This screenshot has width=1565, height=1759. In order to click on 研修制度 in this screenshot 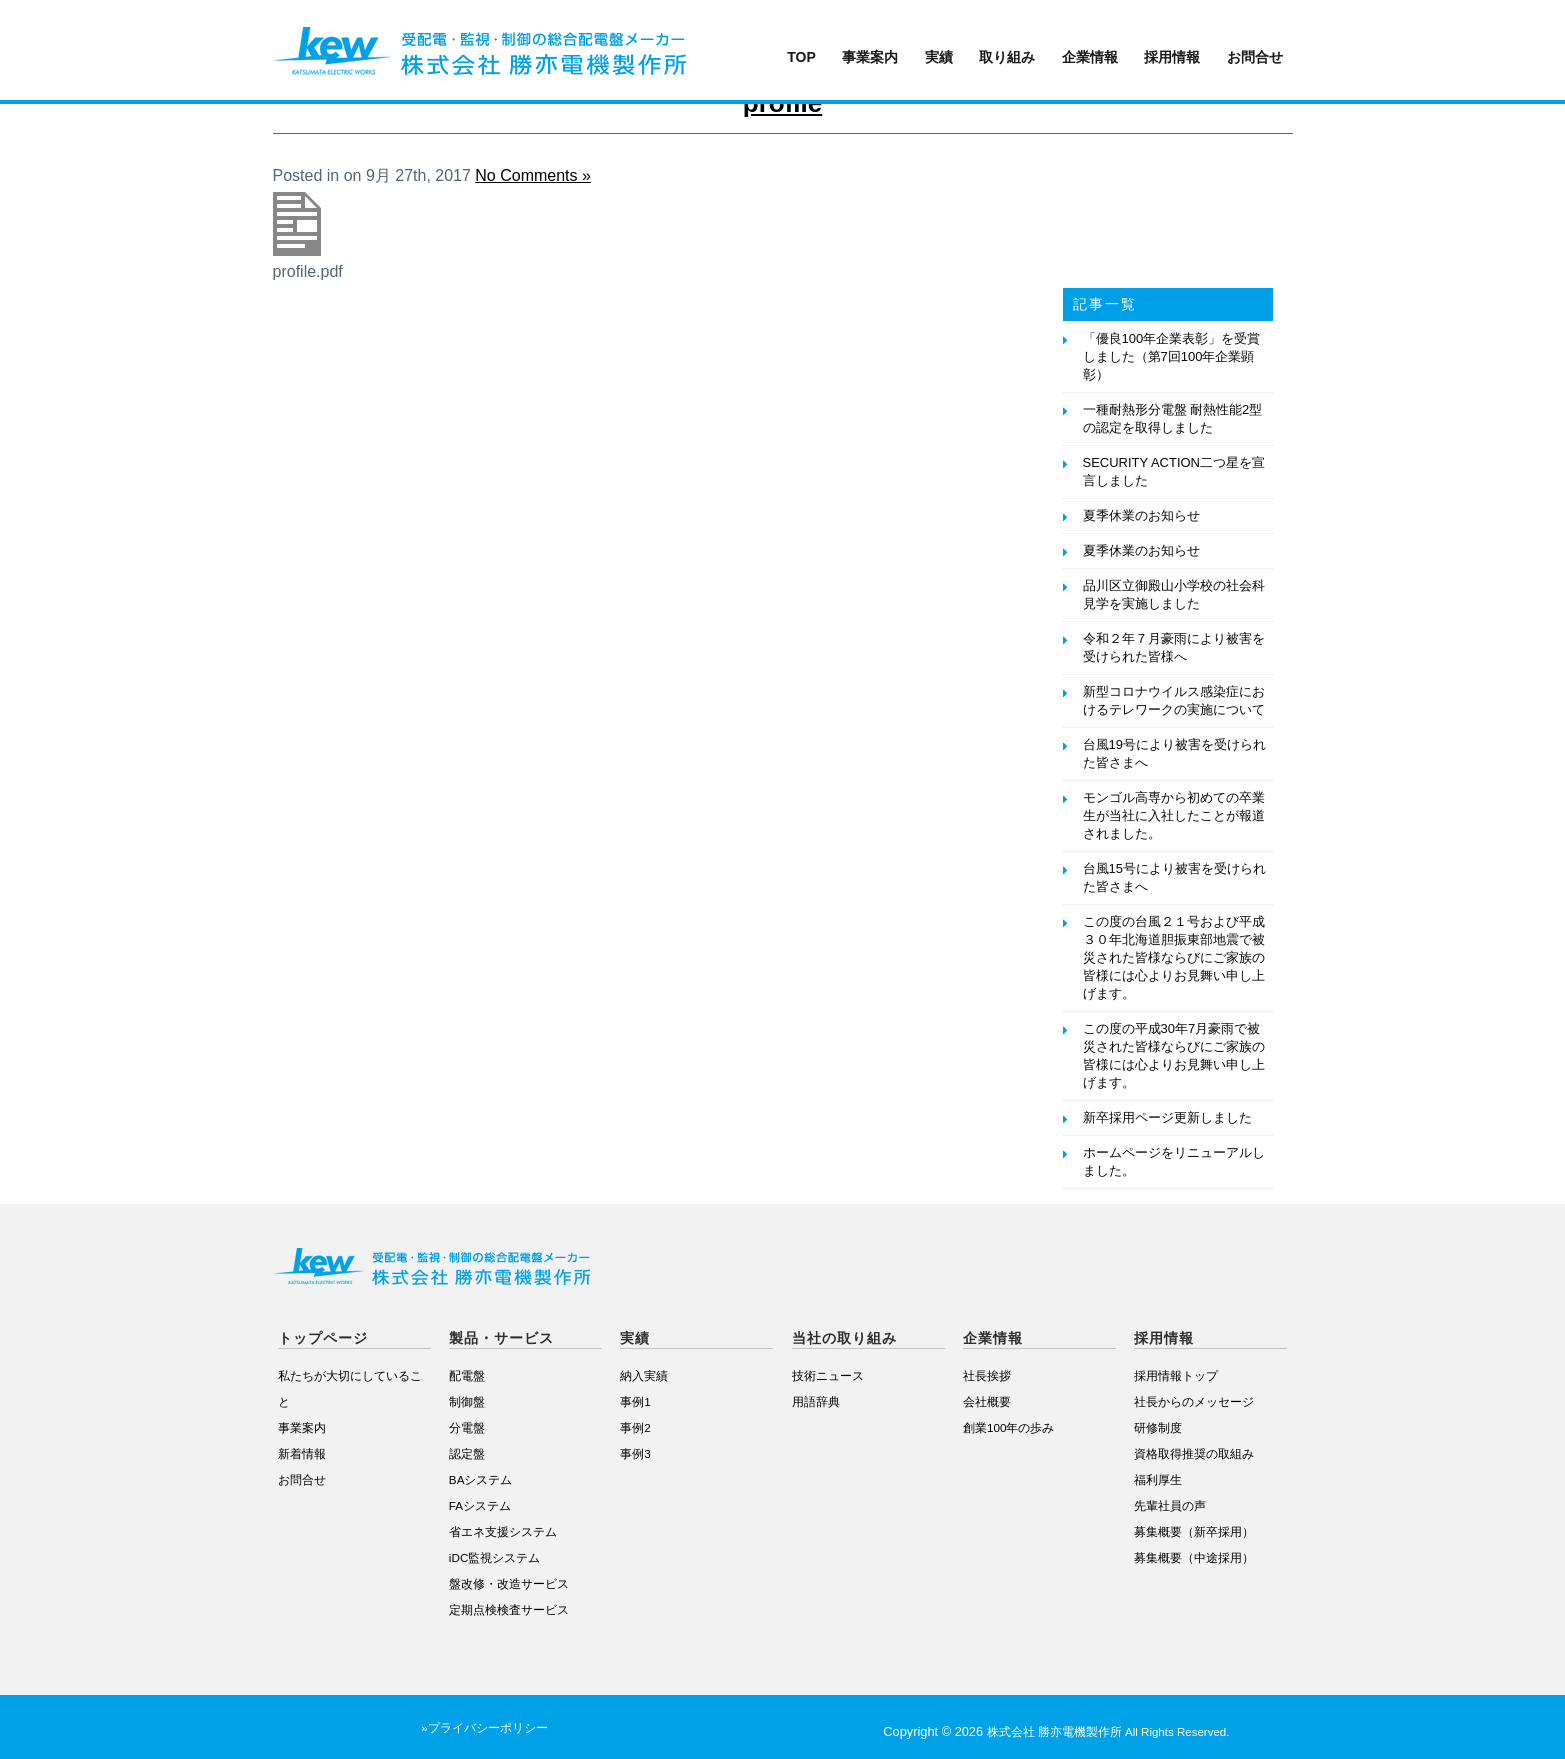, I will do `click(1158, 1427)`.